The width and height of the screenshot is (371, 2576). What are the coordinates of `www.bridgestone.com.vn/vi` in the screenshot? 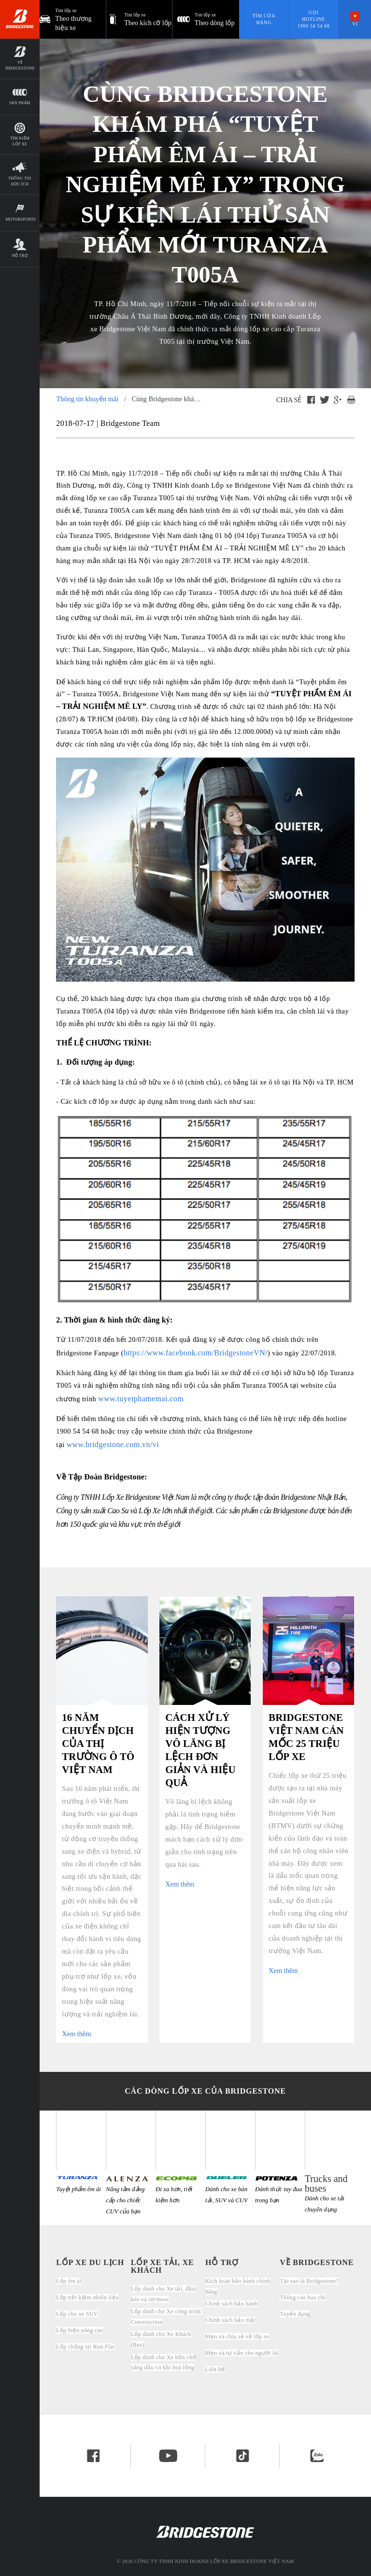 It's located at (113, 1444).